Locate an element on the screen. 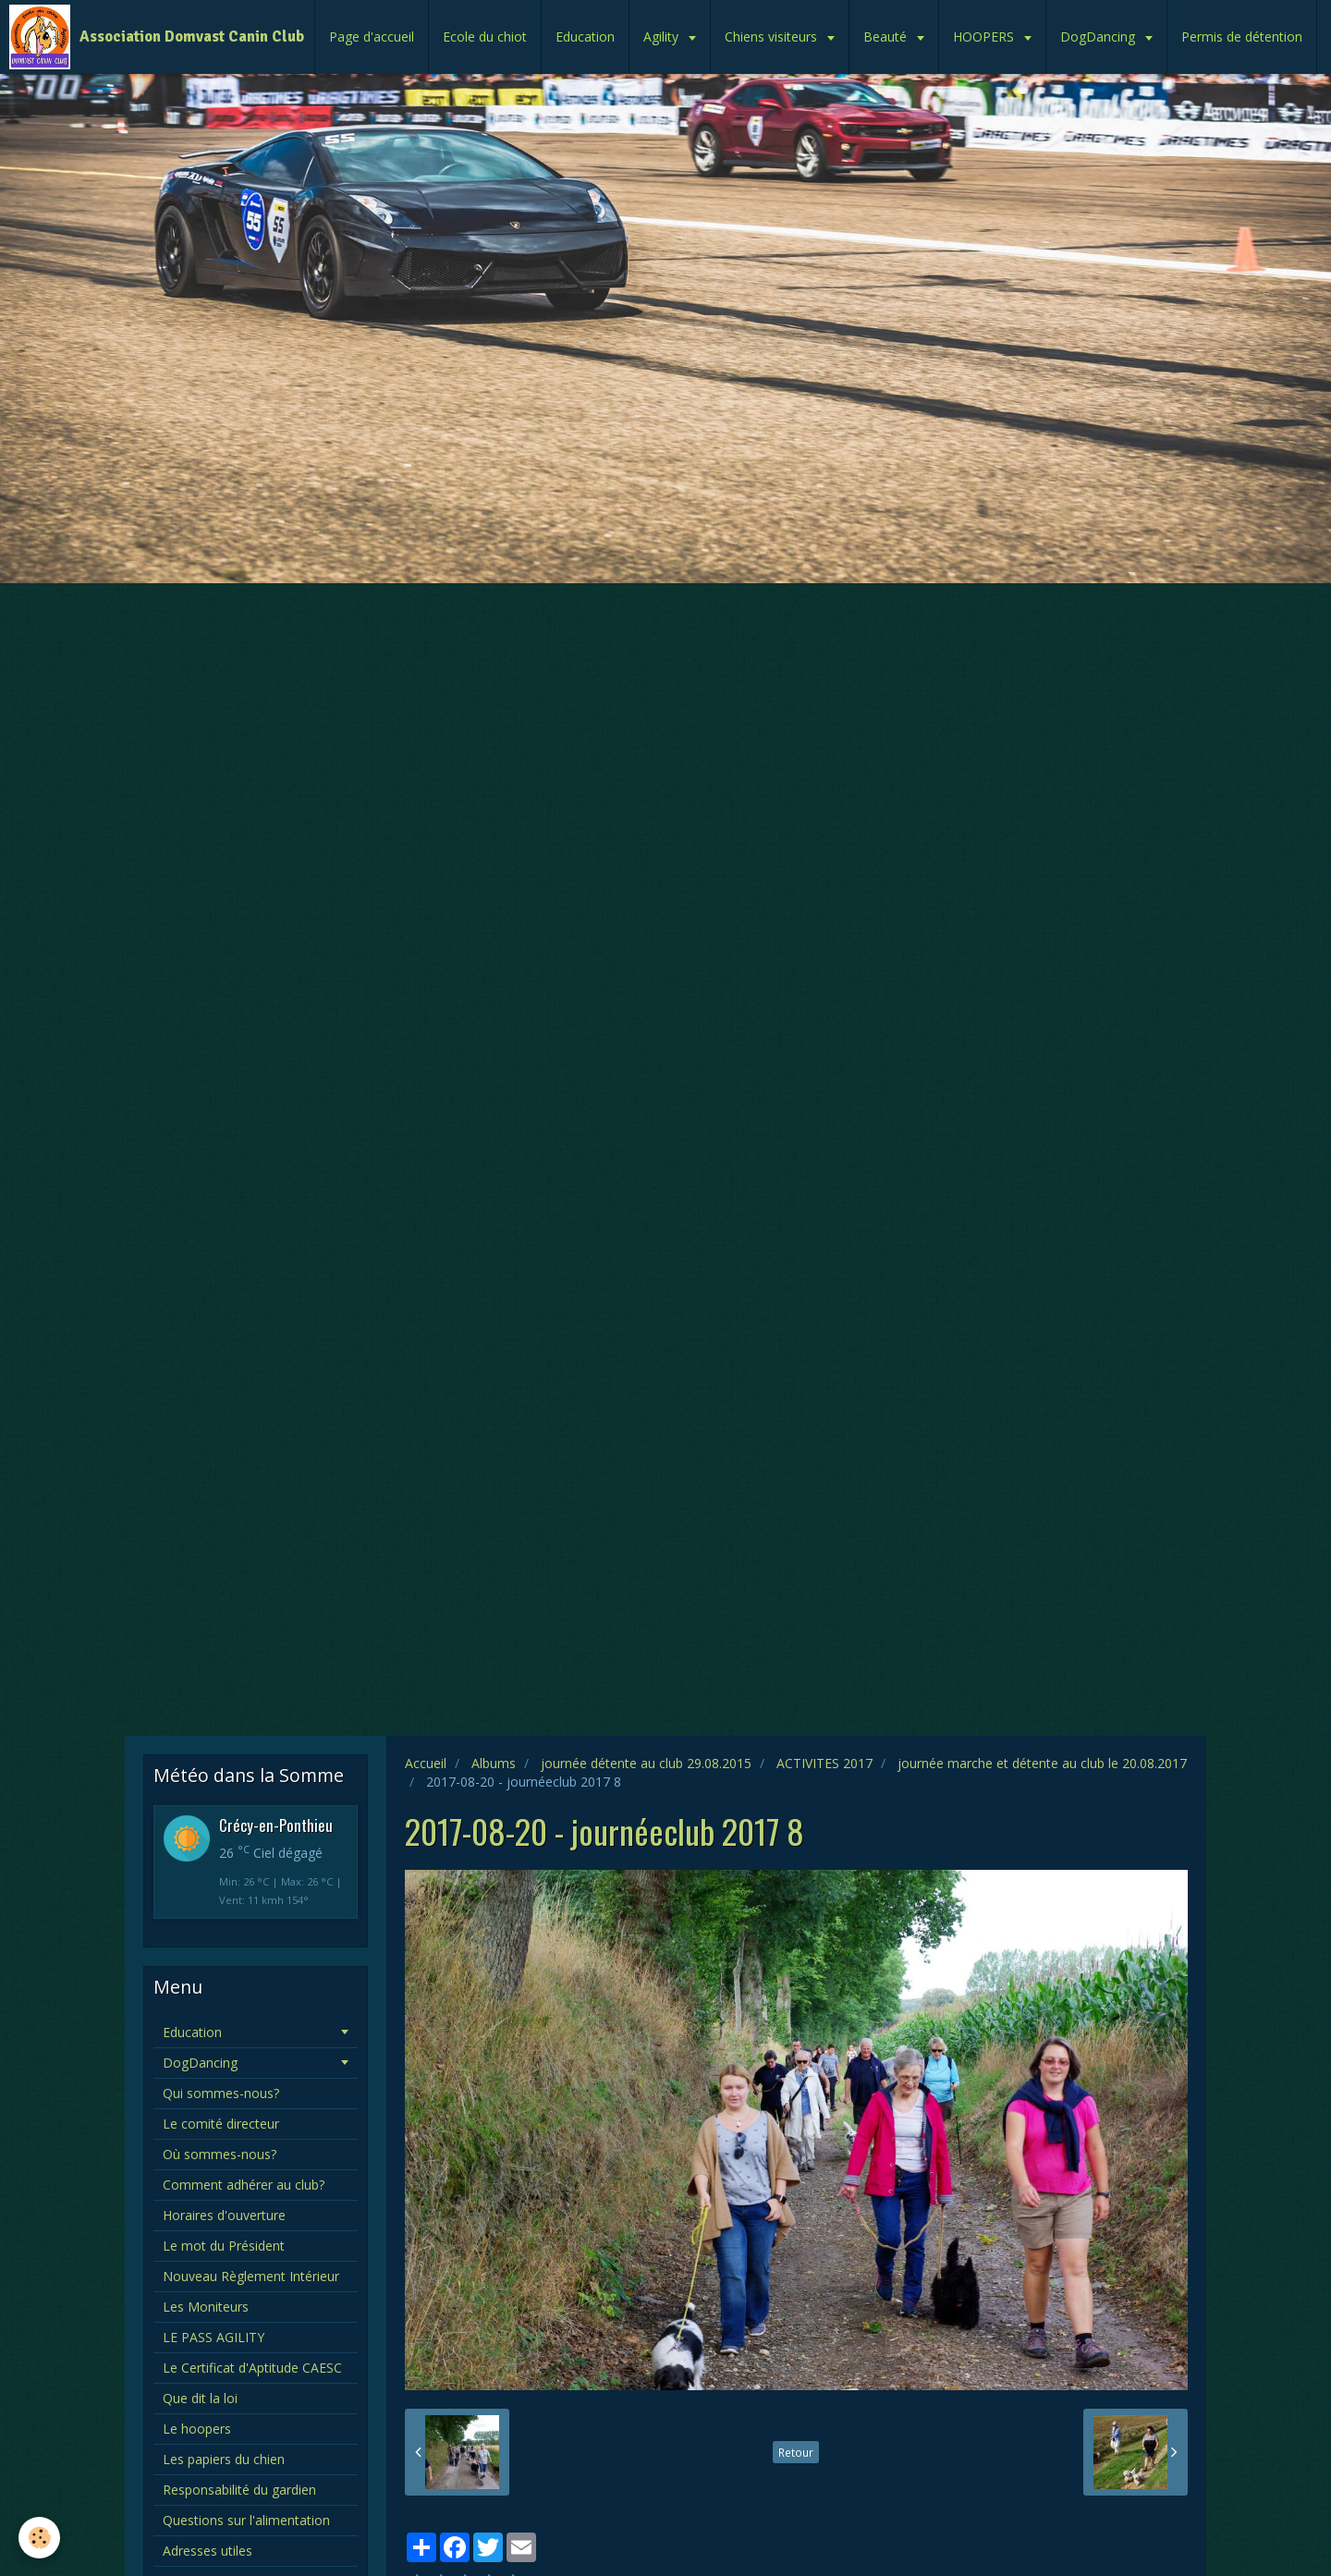 The height and width of the screenshot is (2576, 1331). Le comité directeur is located at coordinates (221, 2123).